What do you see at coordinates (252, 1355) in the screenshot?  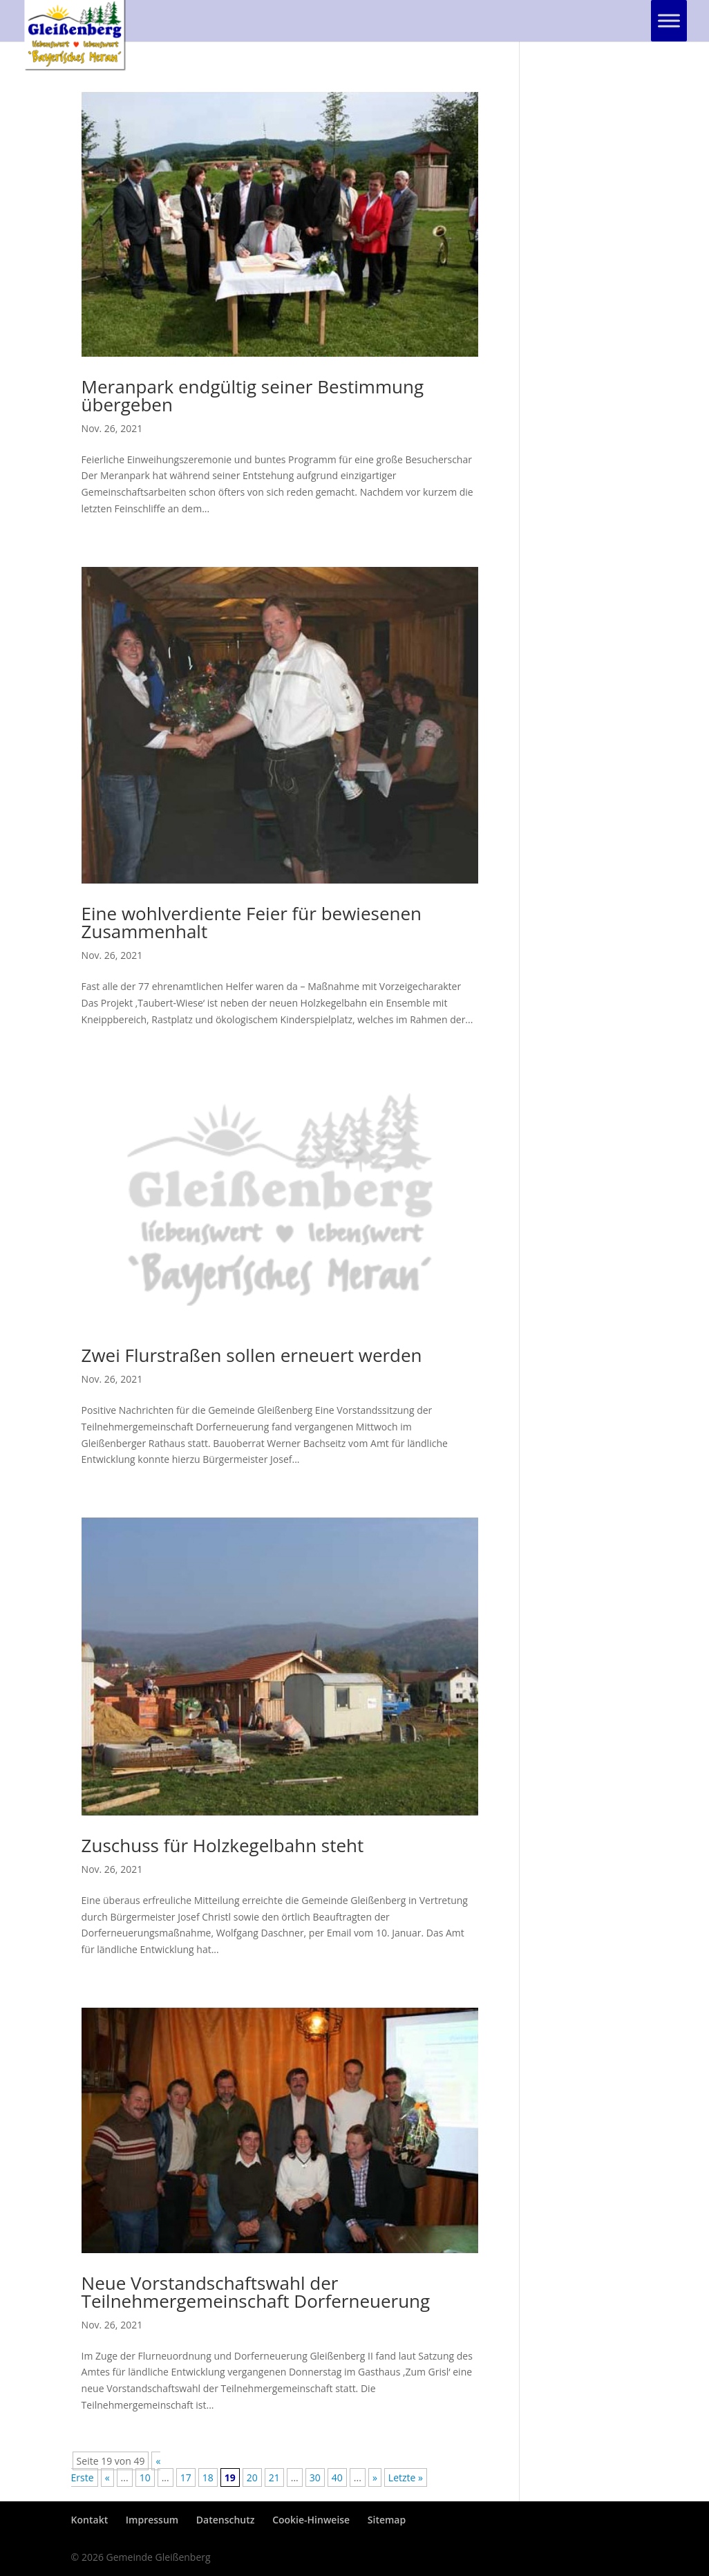 I see `Zwei Flurstraßen sollen erneuert werden` at bounding box center [252, 1355].